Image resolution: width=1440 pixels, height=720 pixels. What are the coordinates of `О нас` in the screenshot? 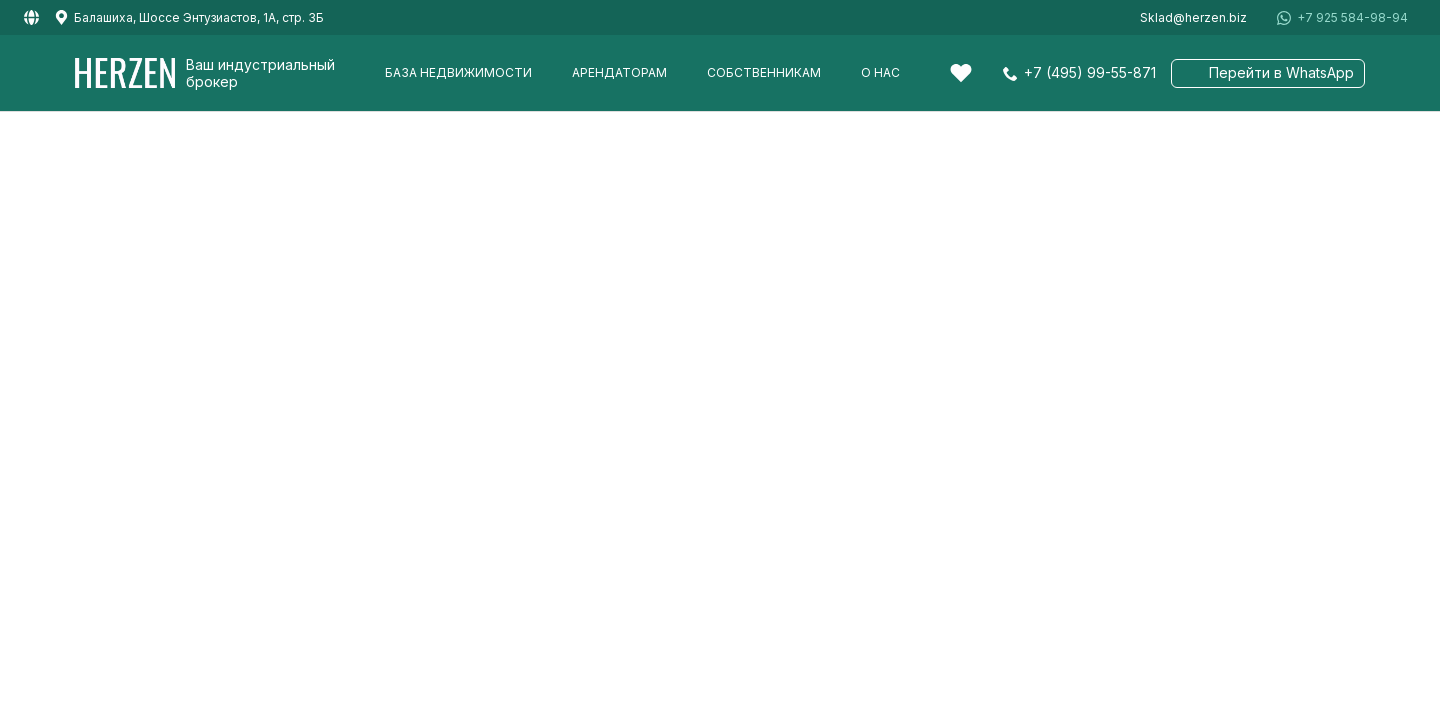 It's located at (880, 72).